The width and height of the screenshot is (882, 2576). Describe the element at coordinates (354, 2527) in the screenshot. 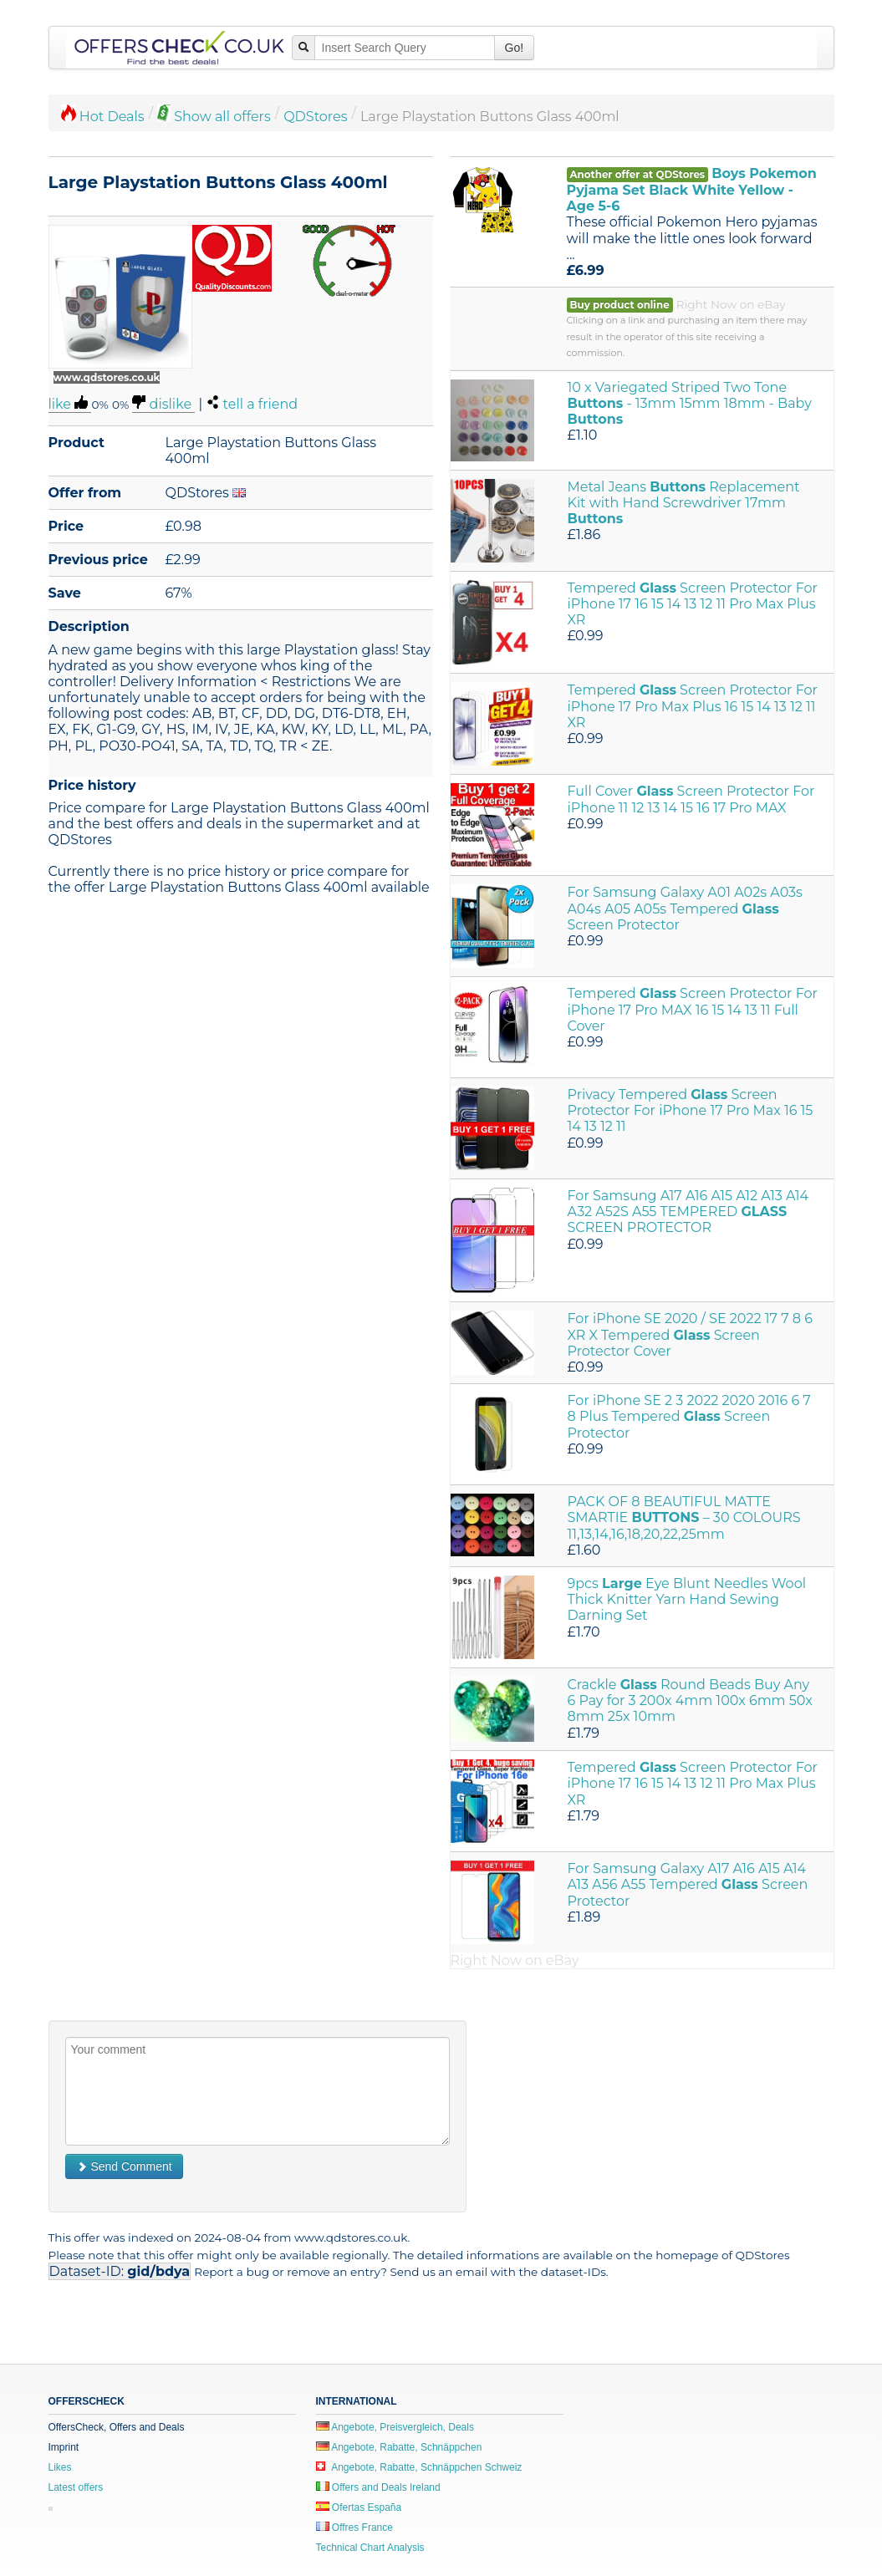

I see `Offres France` at that location.